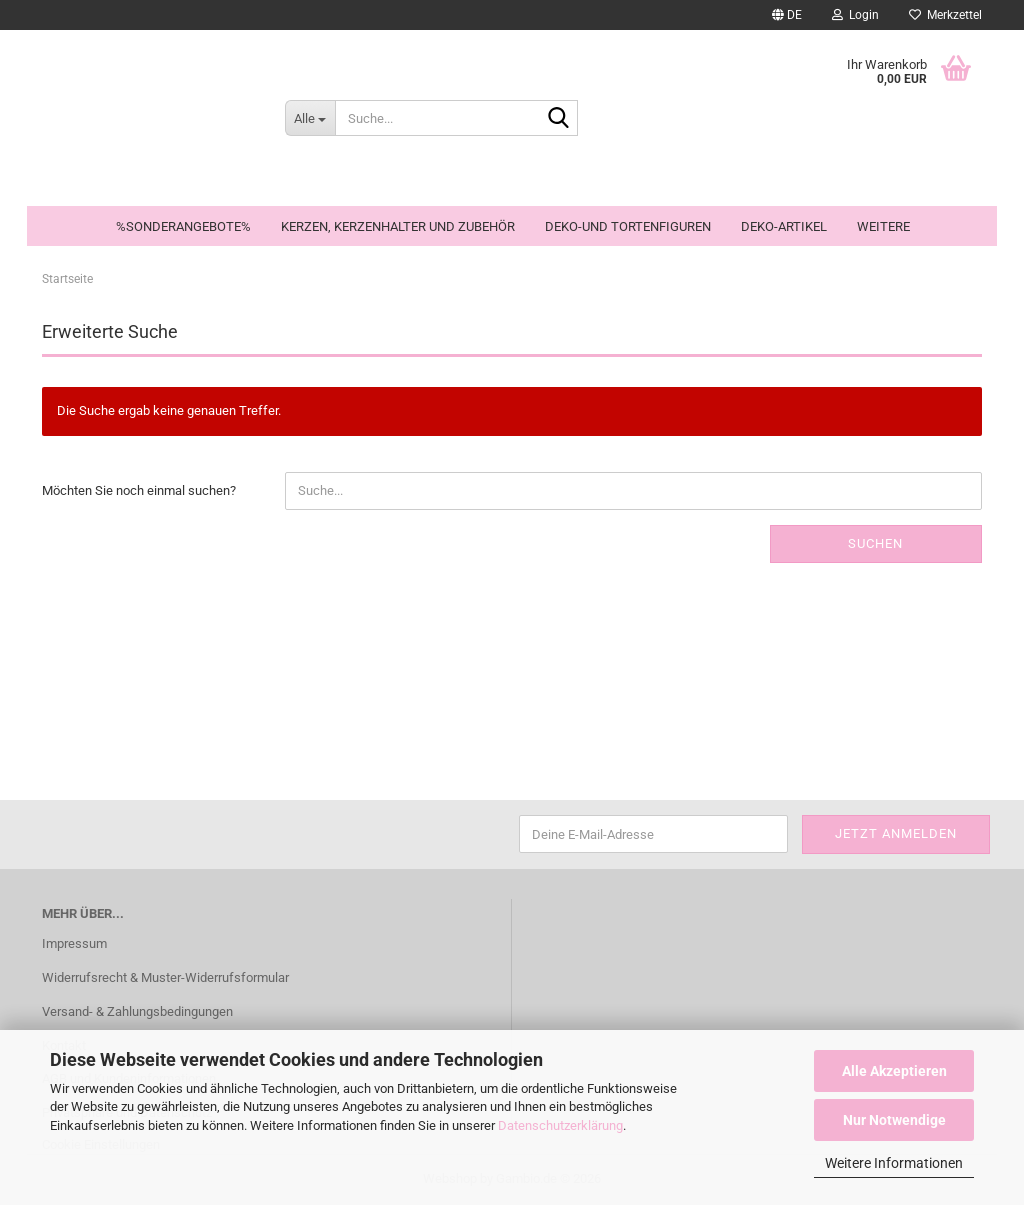 Image resolution: width=1024 pixels, height=1205 pixels. Describe the element at coordinates (628, 226) in the screenshot. I see `Deko-und Tortenfiguren` at that location.